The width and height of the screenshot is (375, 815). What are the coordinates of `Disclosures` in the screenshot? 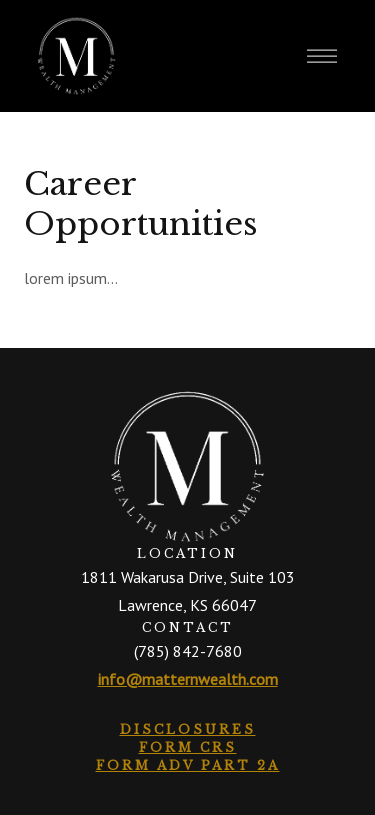 It's located at (188, 729).